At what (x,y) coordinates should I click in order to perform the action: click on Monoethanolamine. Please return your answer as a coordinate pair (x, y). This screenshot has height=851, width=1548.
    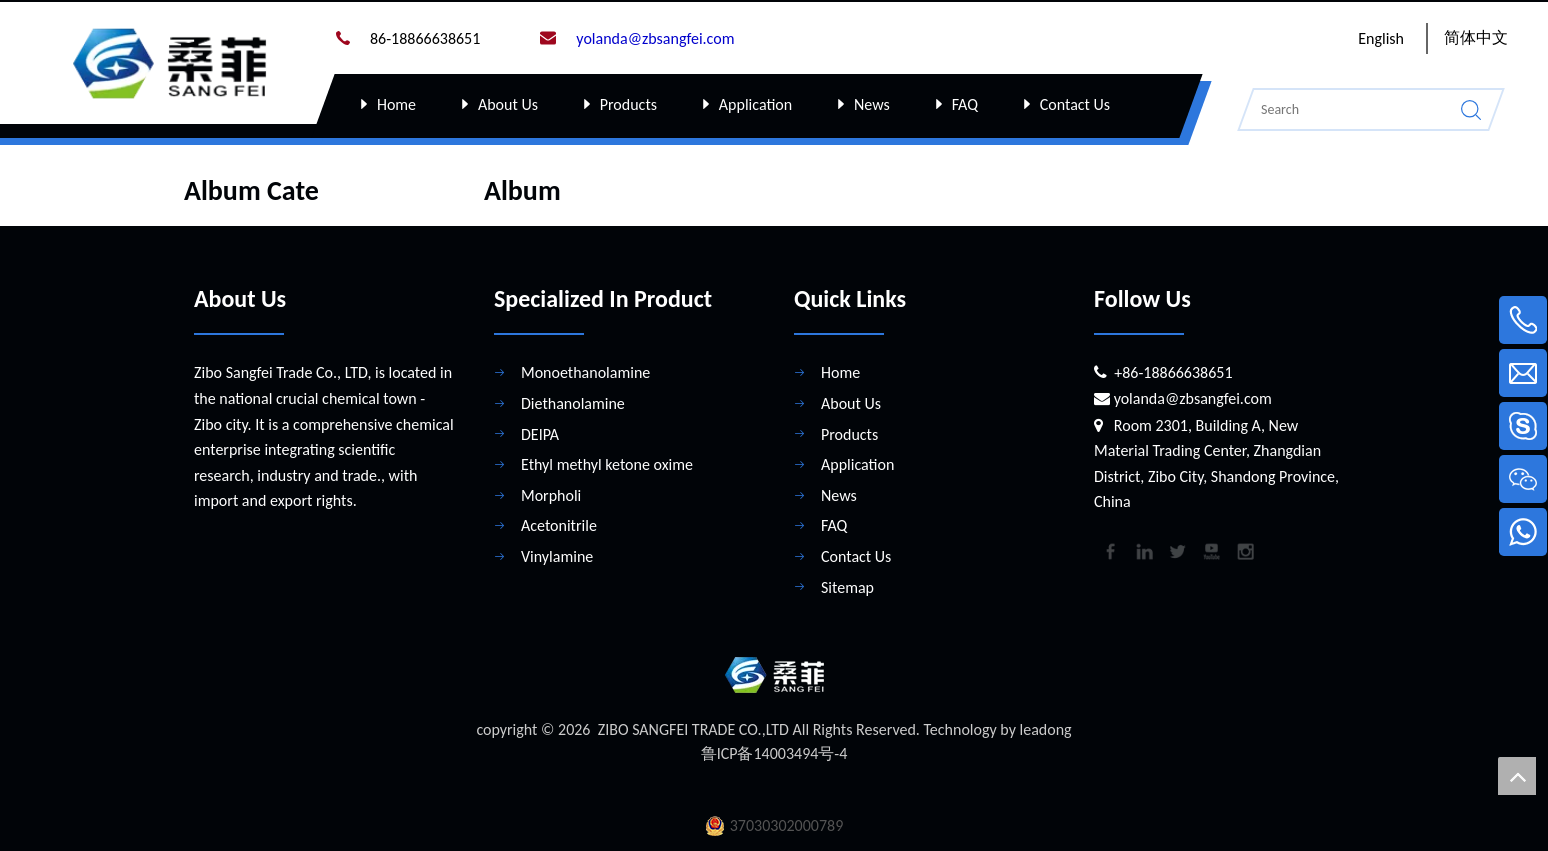
    Looking at the image, I should click on (585, 359).